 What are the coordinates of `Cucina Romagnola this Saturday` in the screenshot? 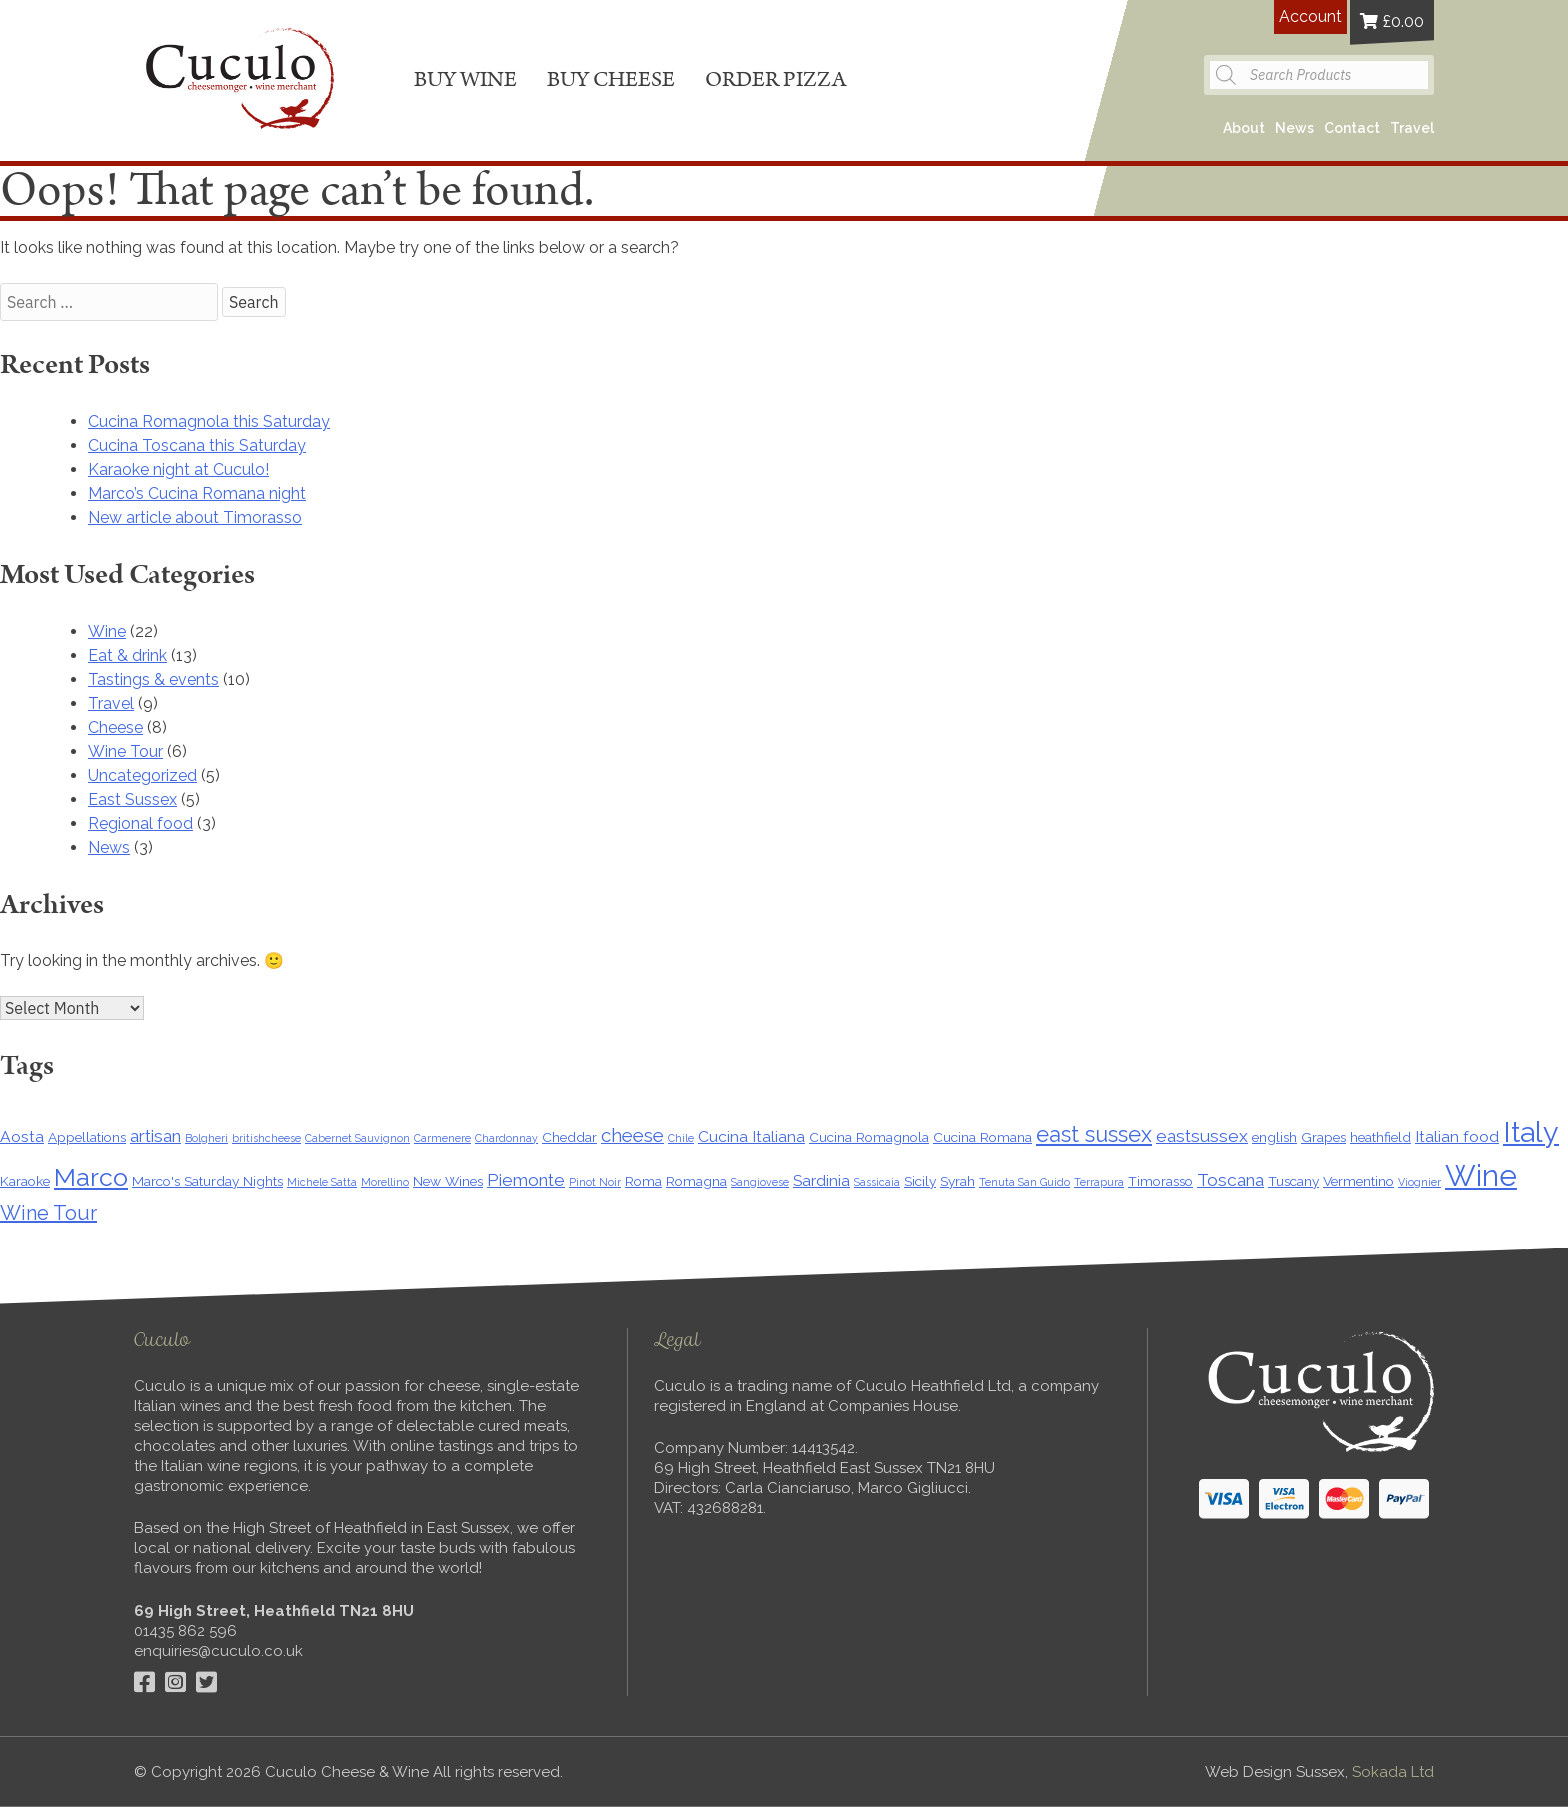 It's located at (209, 421).